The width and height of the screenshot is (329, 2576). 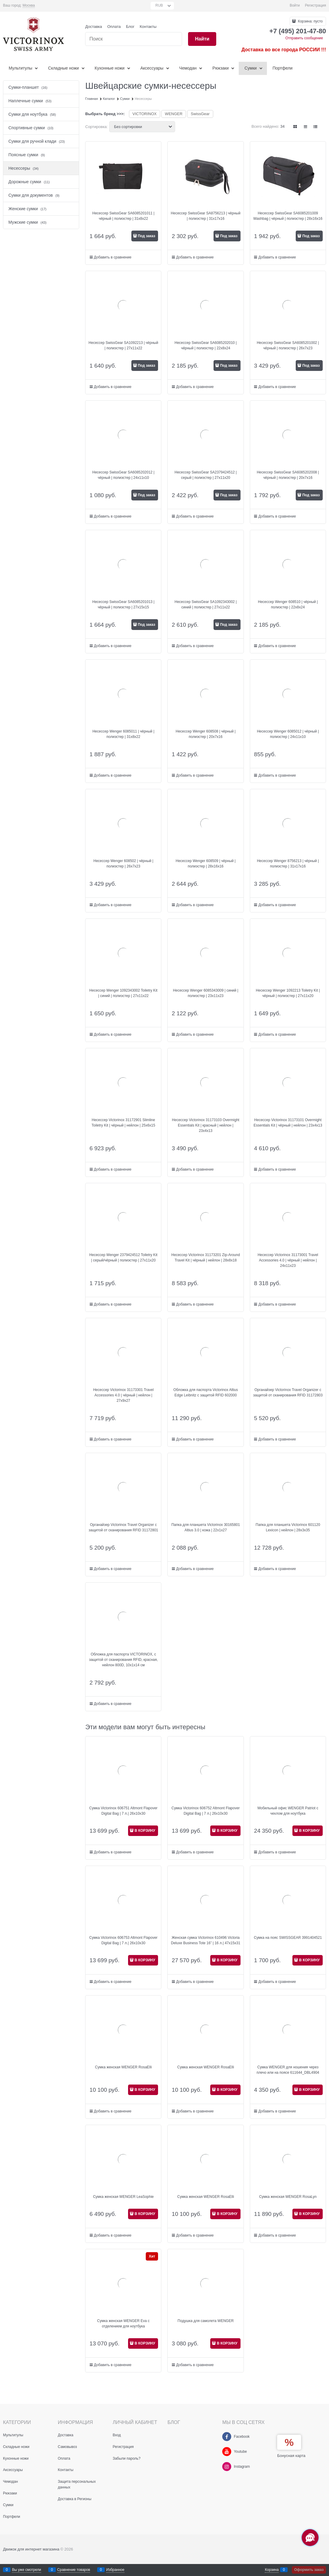 What do you see at coordinates (206, 604) in the screenshot?
I see `Несессер SwissGear SA1092343002 | синий | полиэстер | 27х11х22` at bounding box center [206, 604].